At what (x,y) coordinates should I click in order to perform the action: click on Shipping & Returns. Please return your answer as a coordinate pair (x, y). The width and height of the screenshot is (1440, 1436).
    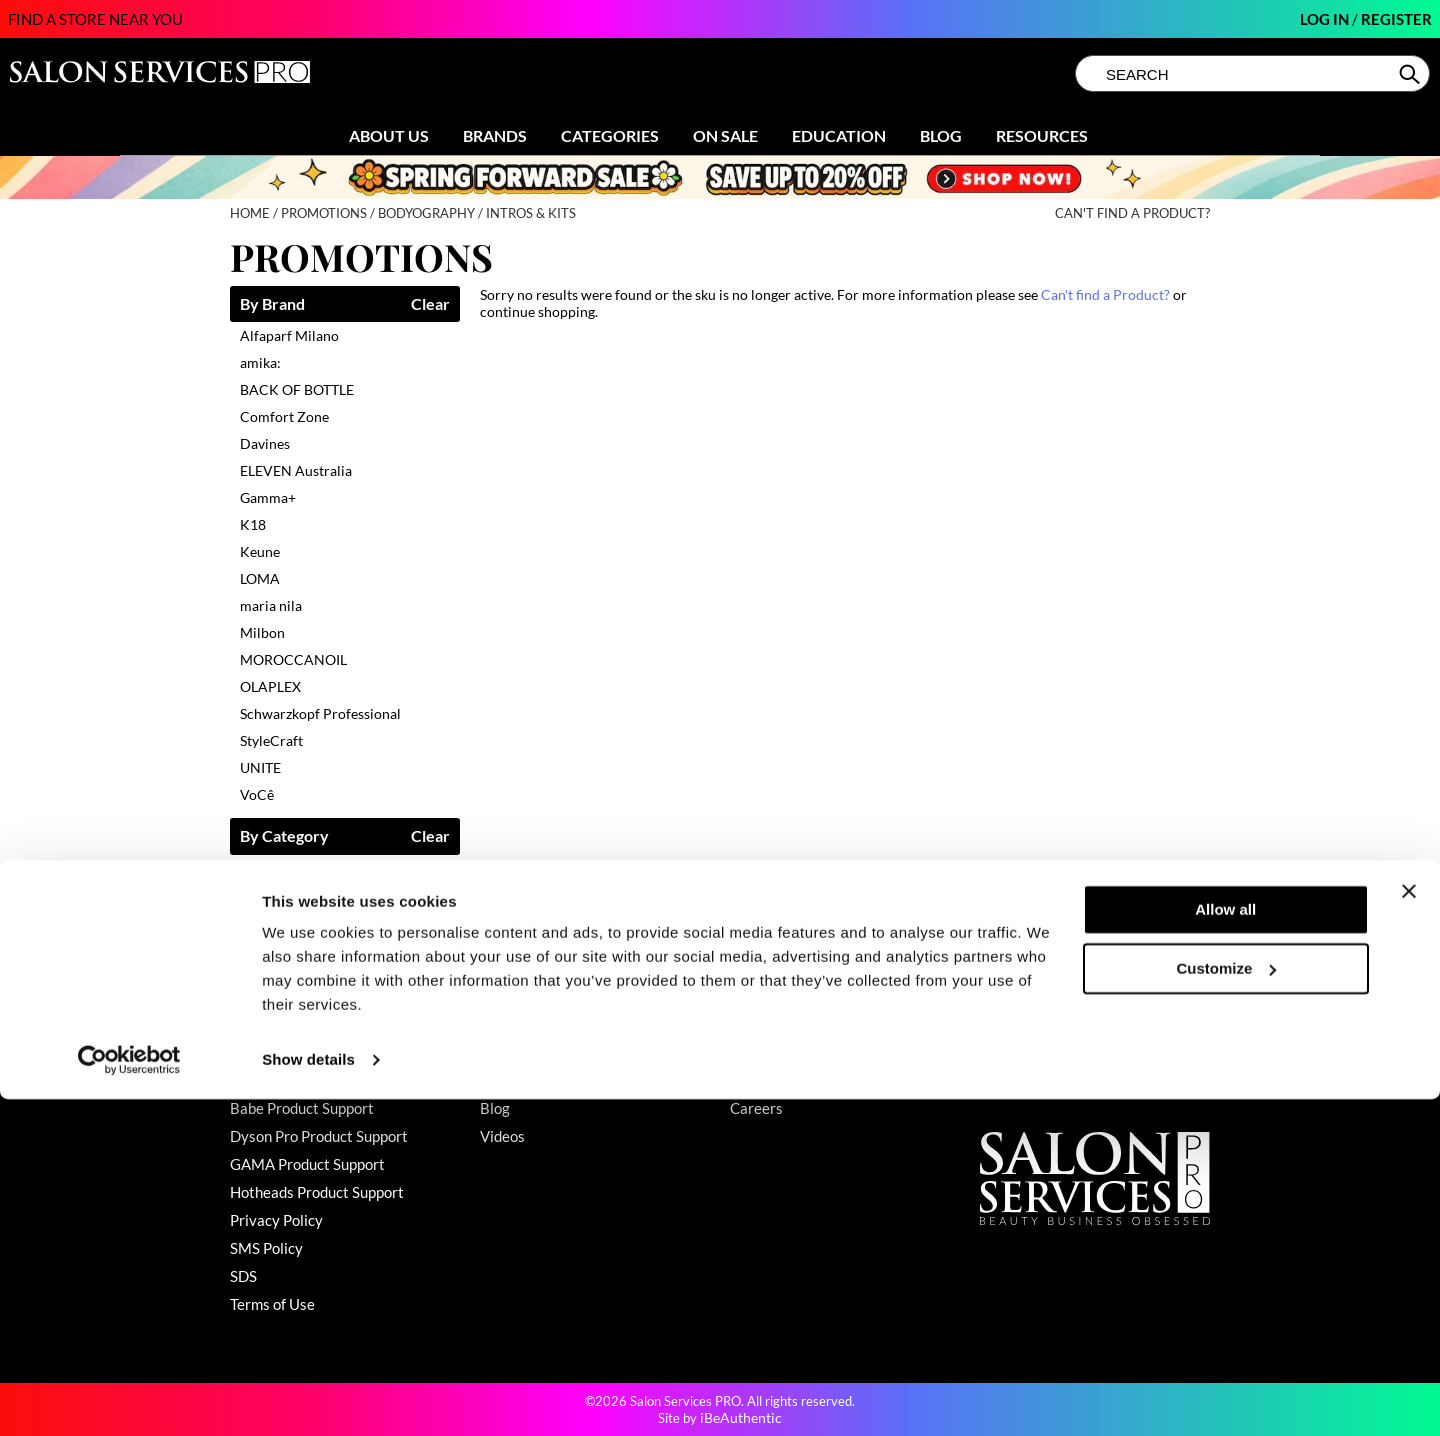
    Looking at the image, I should click on (293, 1080).